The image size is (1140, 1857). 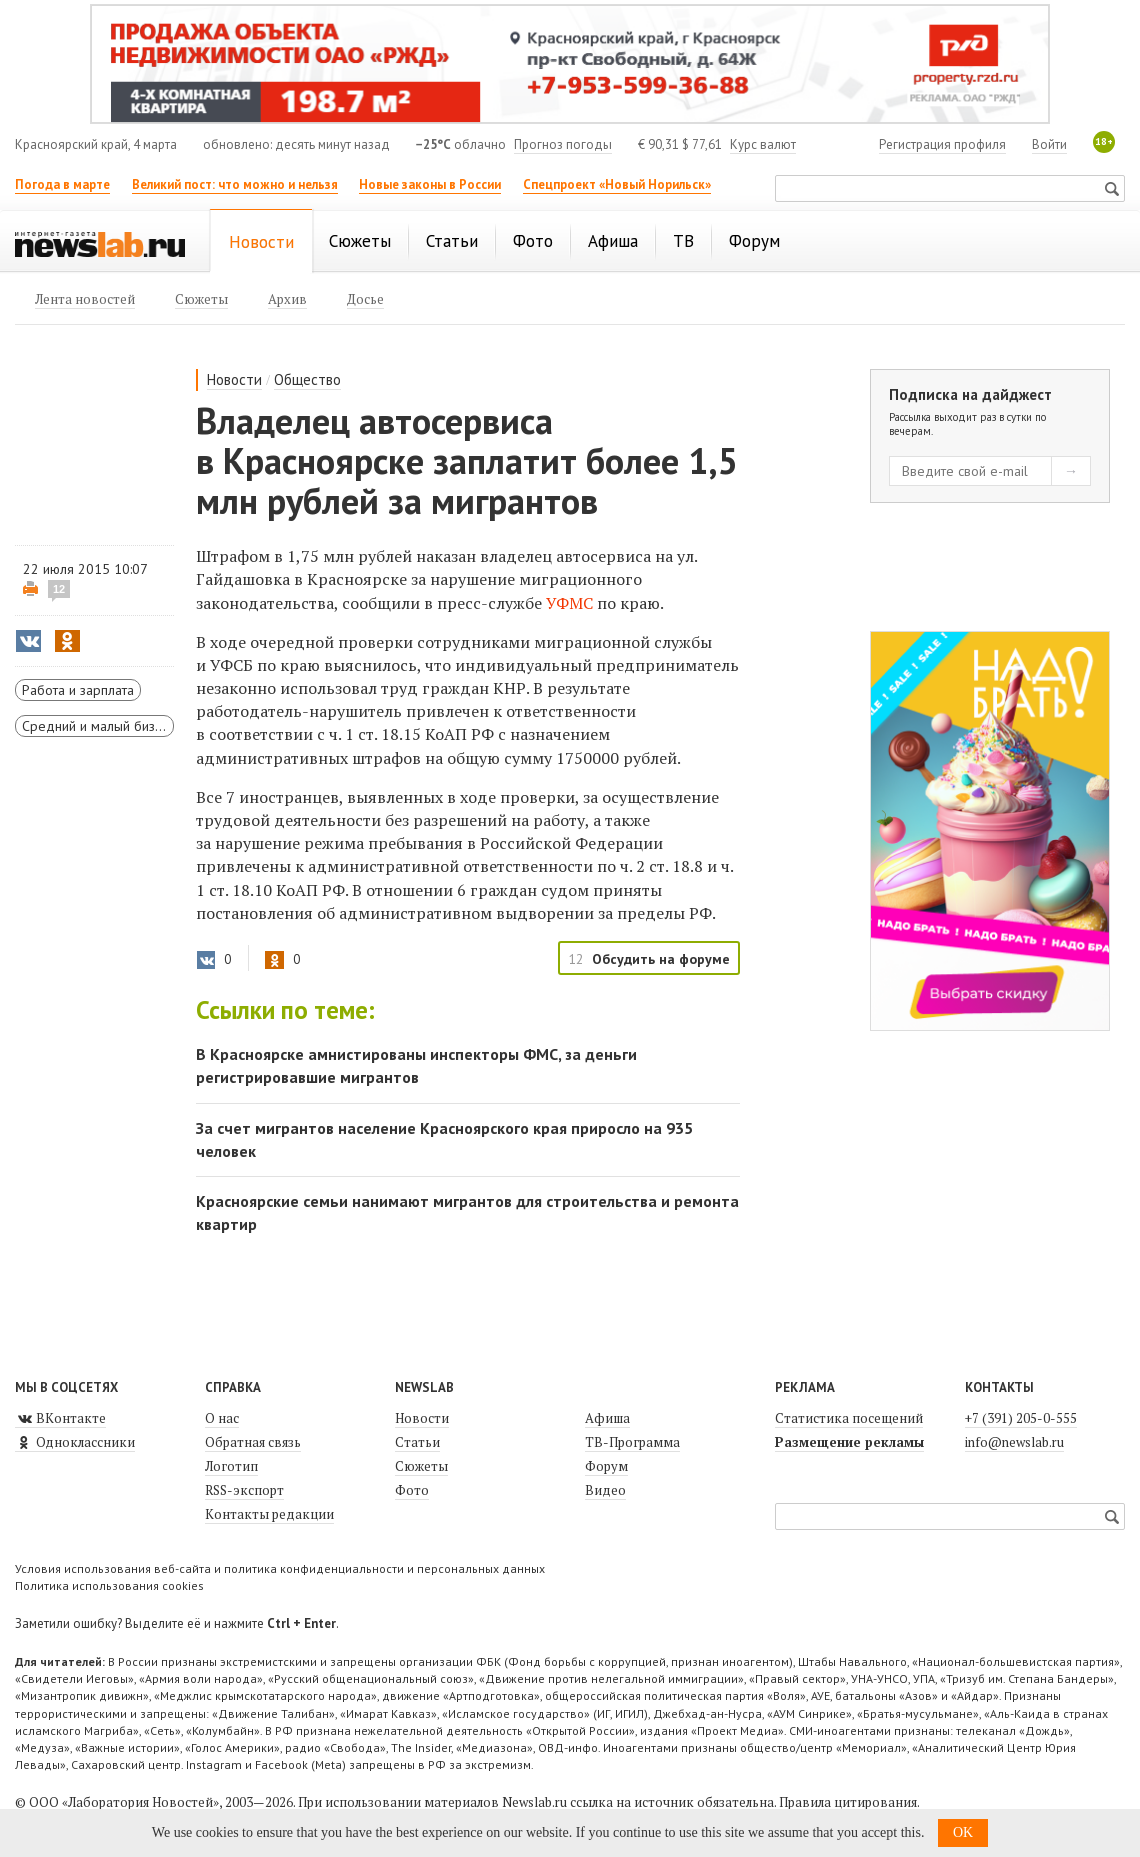 I want to click on Статьи, so click(x=417, y=1442).